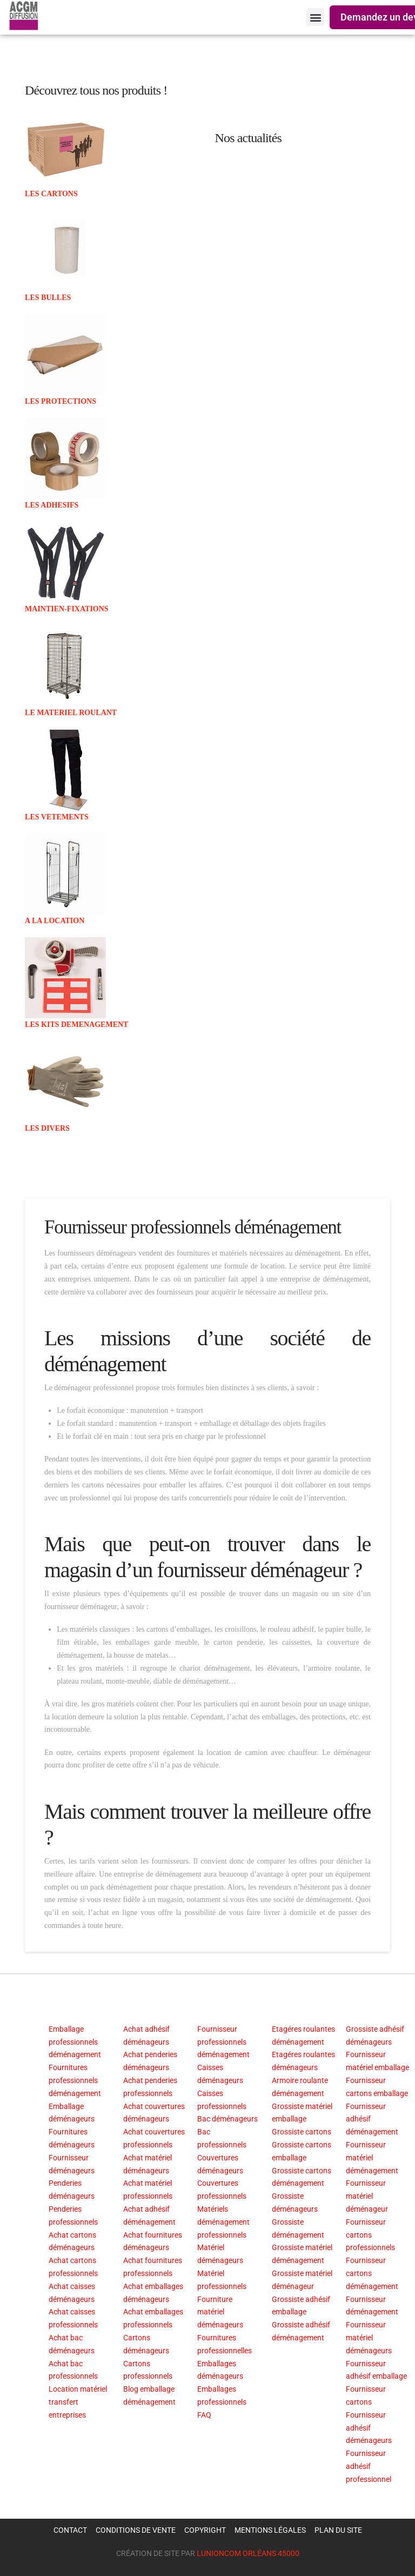 The width and height of the screenshot is (415, 2576). Describe the element at coordinates (315, 17) in the screenshot. I see `[button]` at that location.